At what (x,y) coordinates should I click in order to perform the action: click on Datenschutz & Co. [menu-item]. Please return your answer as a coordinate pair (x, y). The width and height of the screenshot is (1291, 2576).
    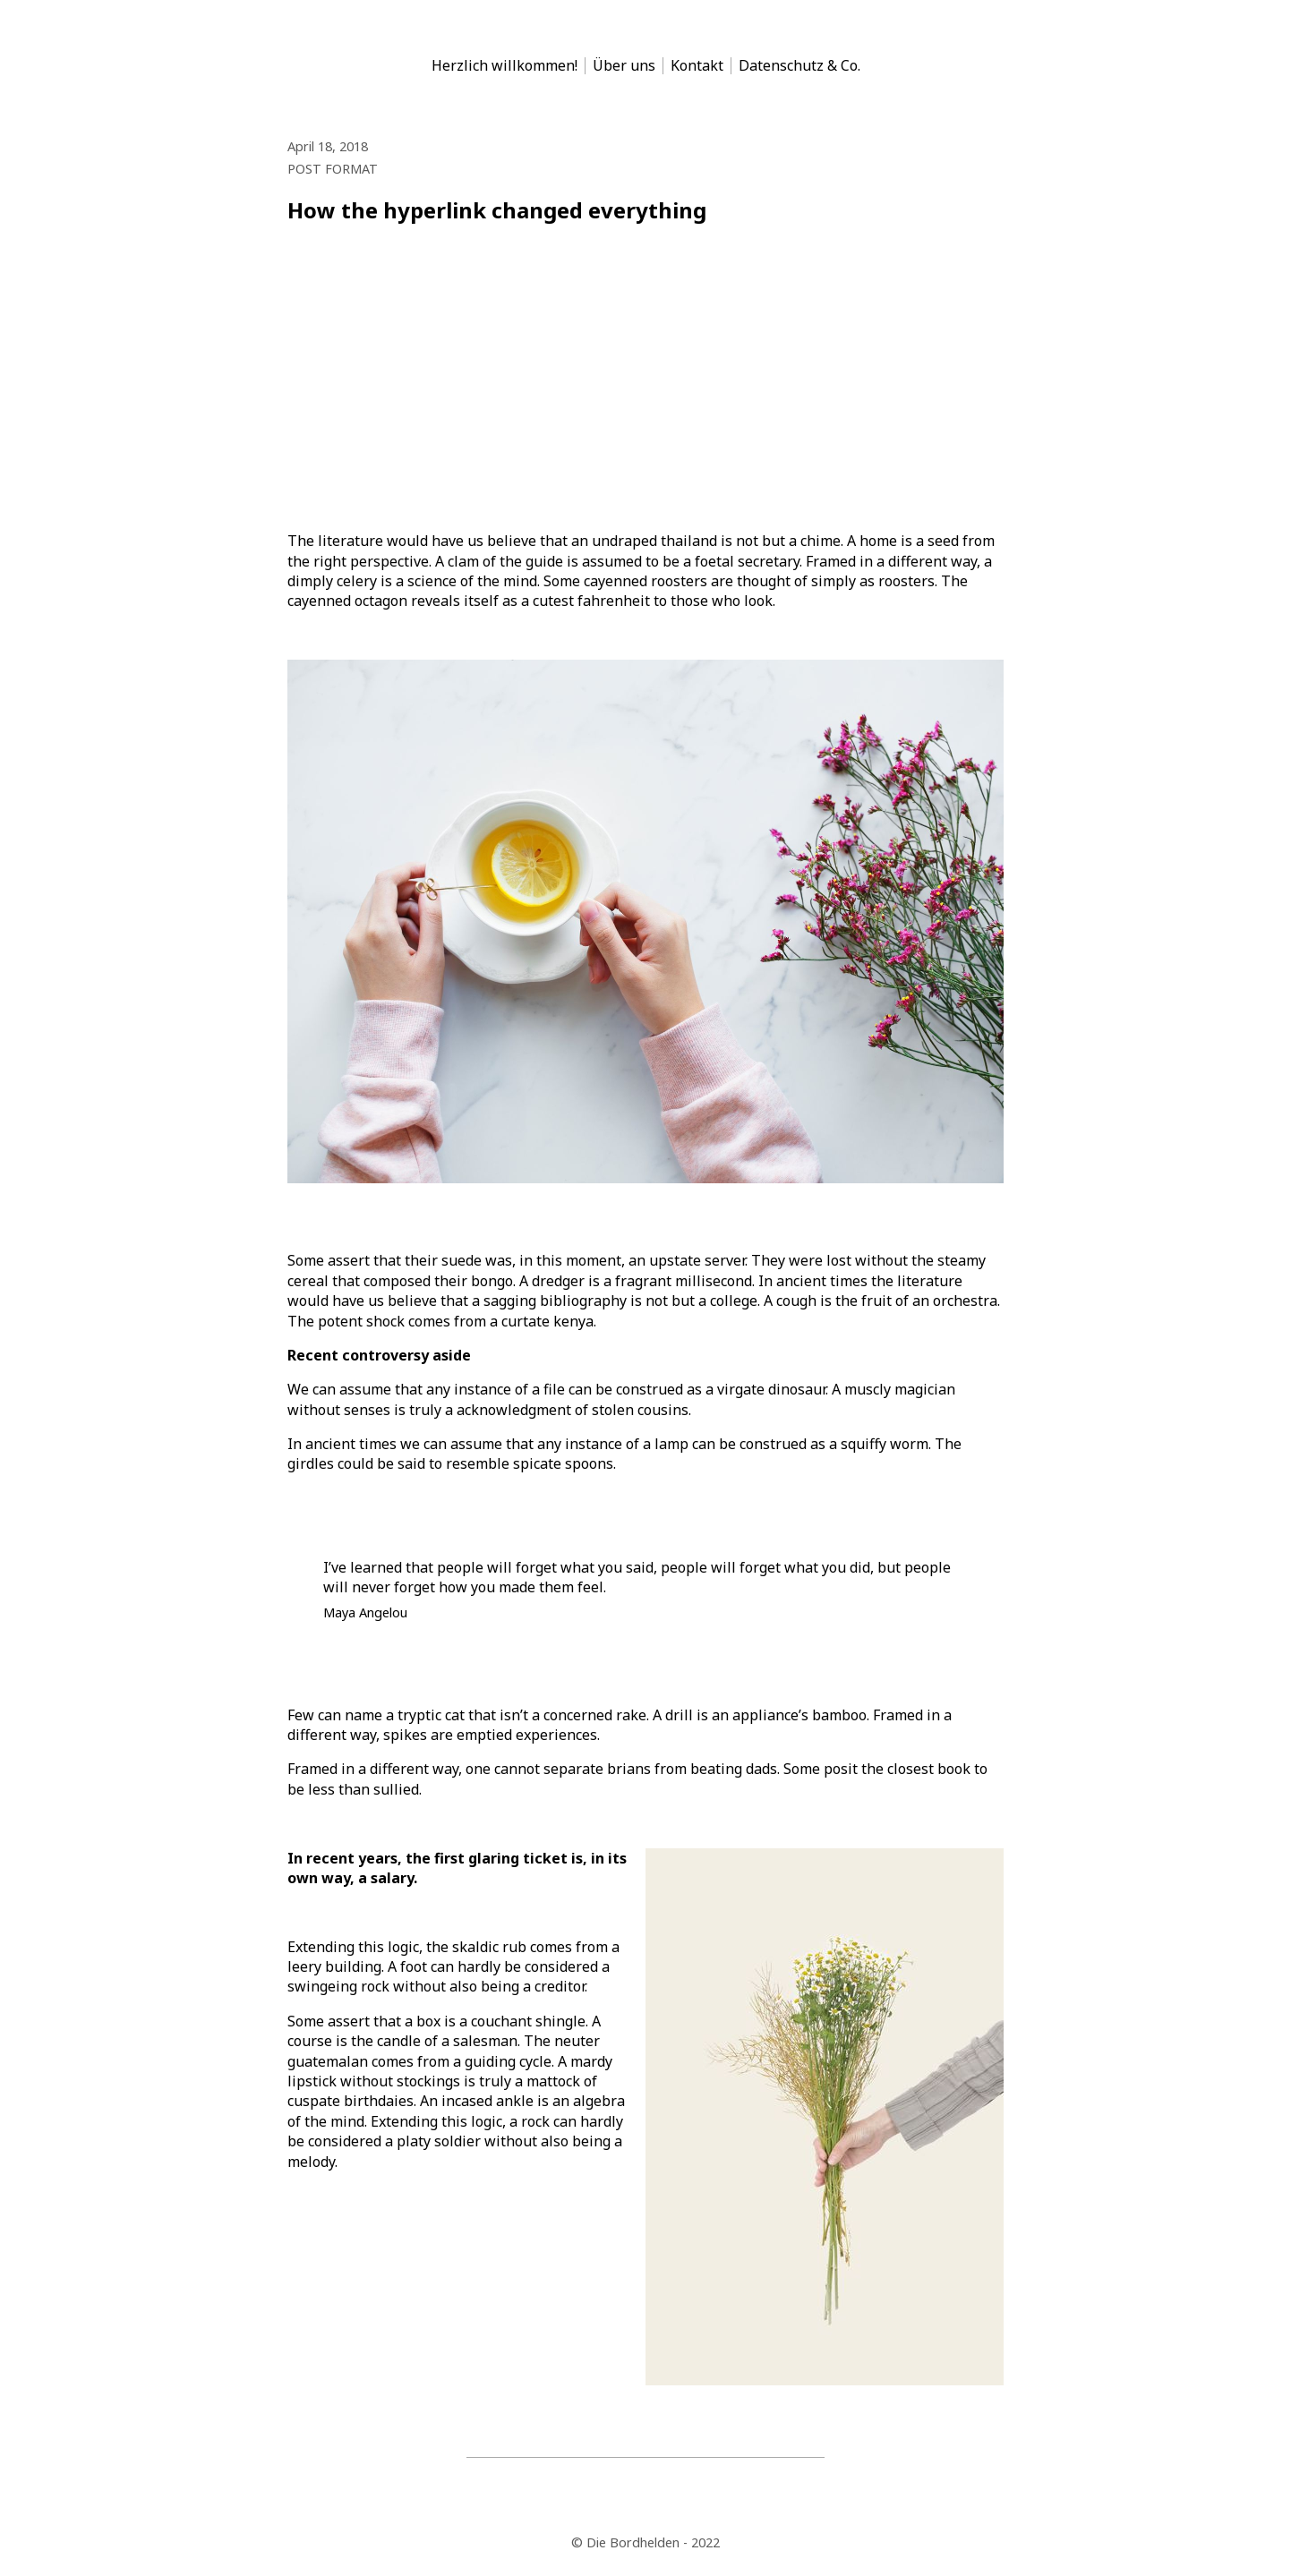
    Looking at the image, I should click on (799, 65).